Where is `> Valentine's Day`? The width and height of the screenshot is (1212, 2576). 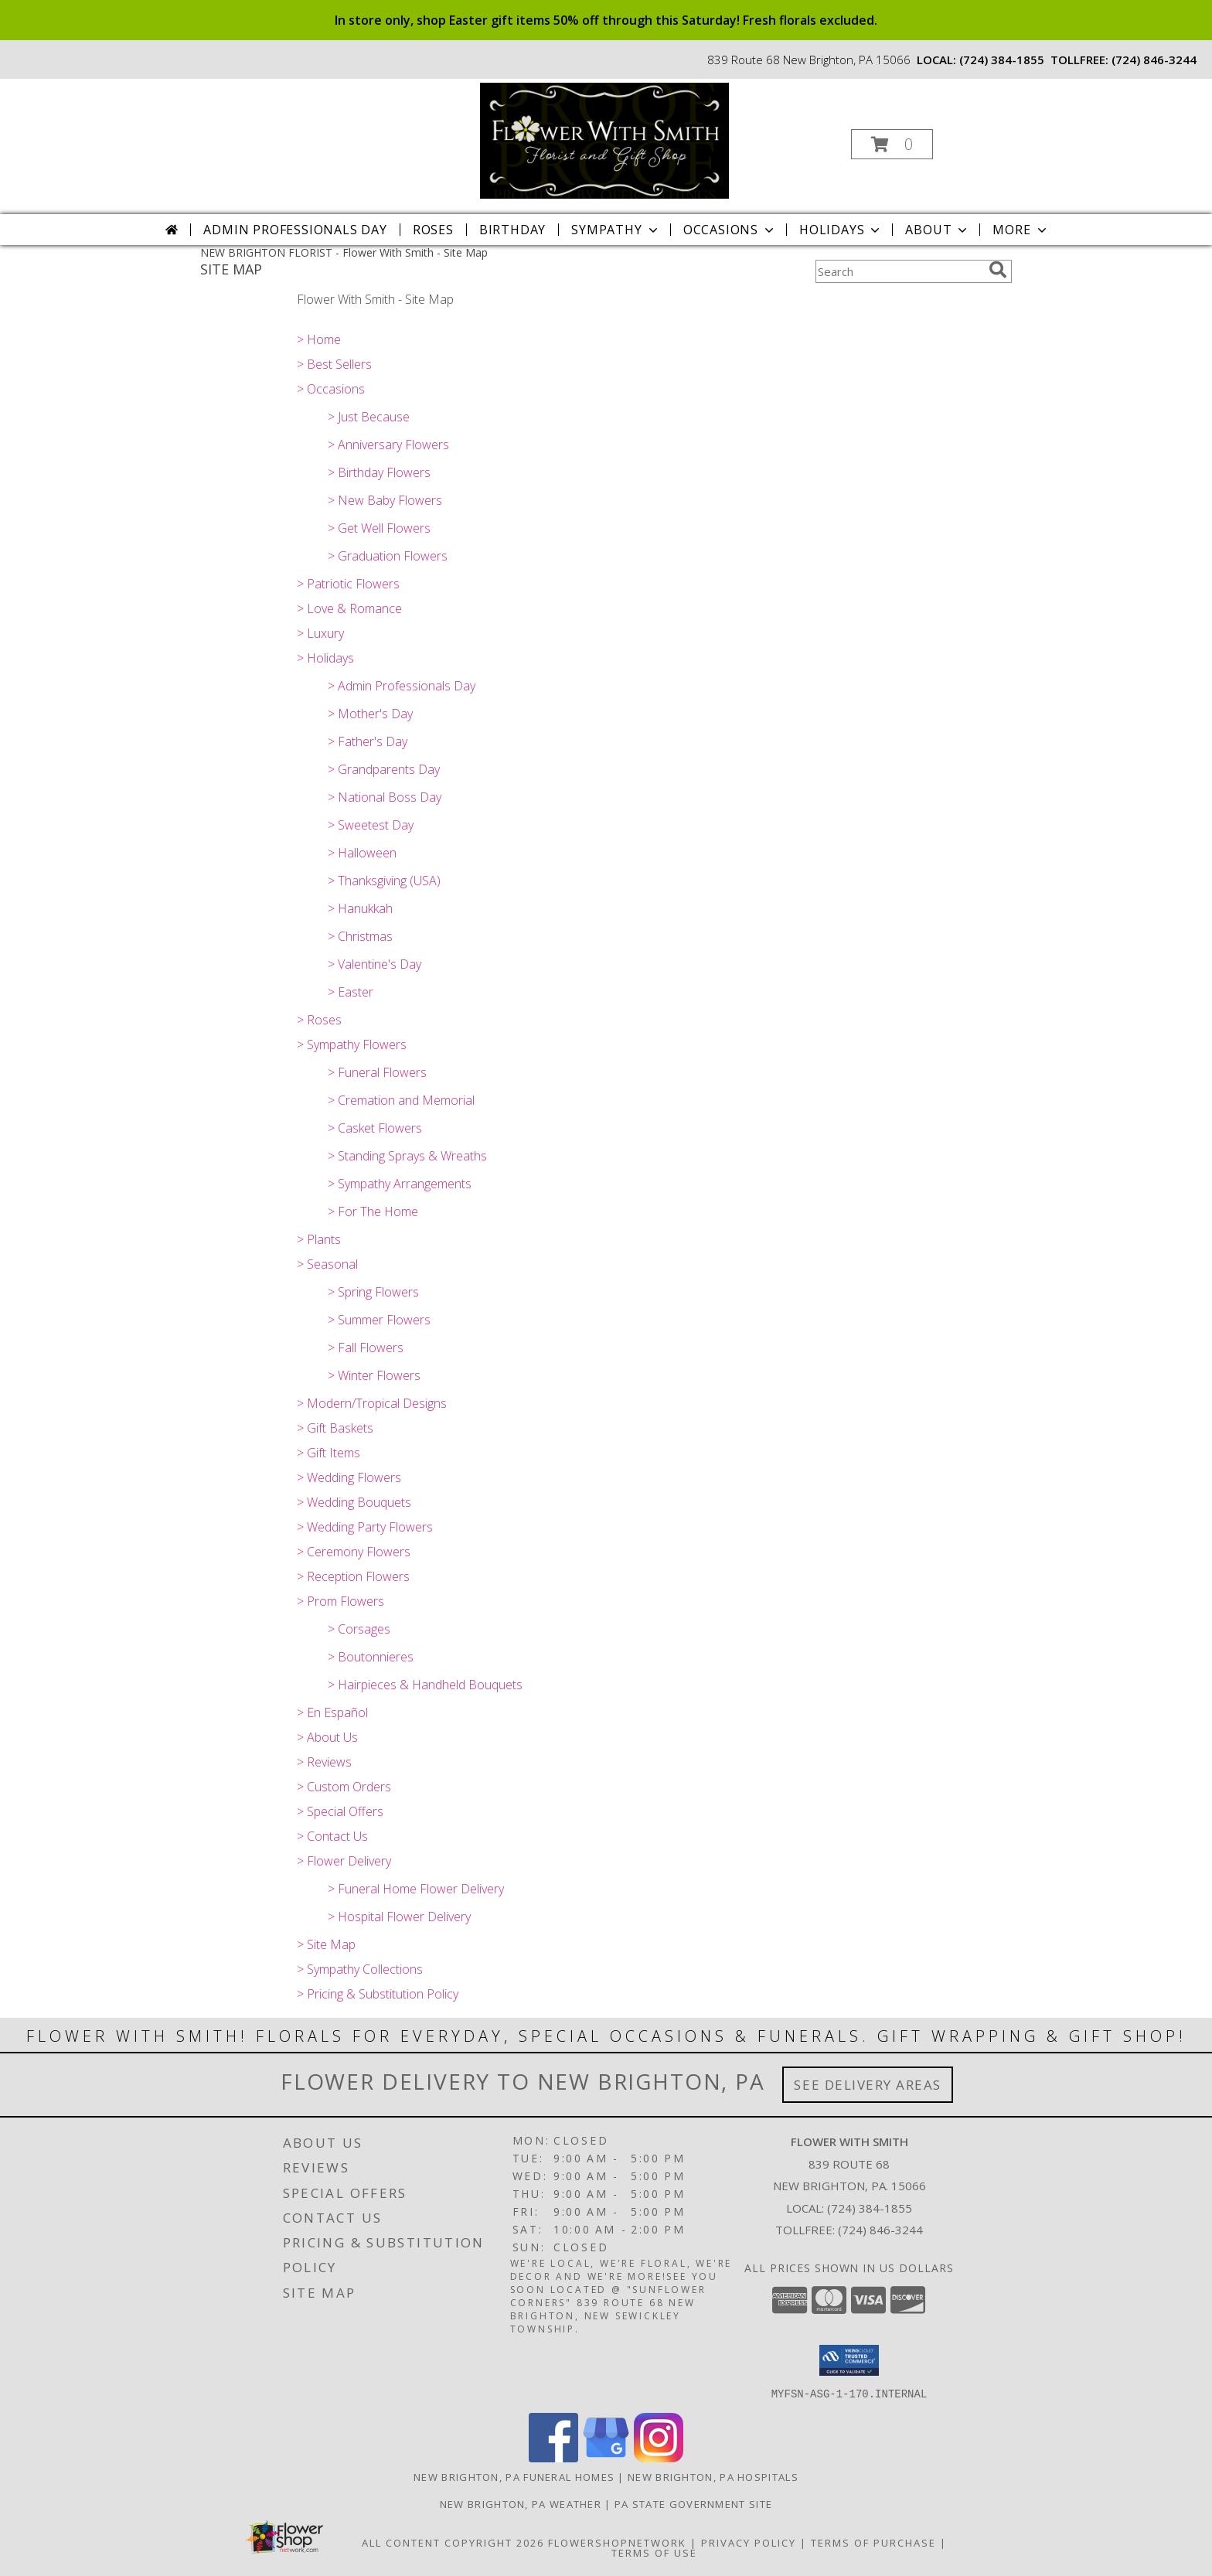 > Valentine's Day is located at coordinates (374, 964).